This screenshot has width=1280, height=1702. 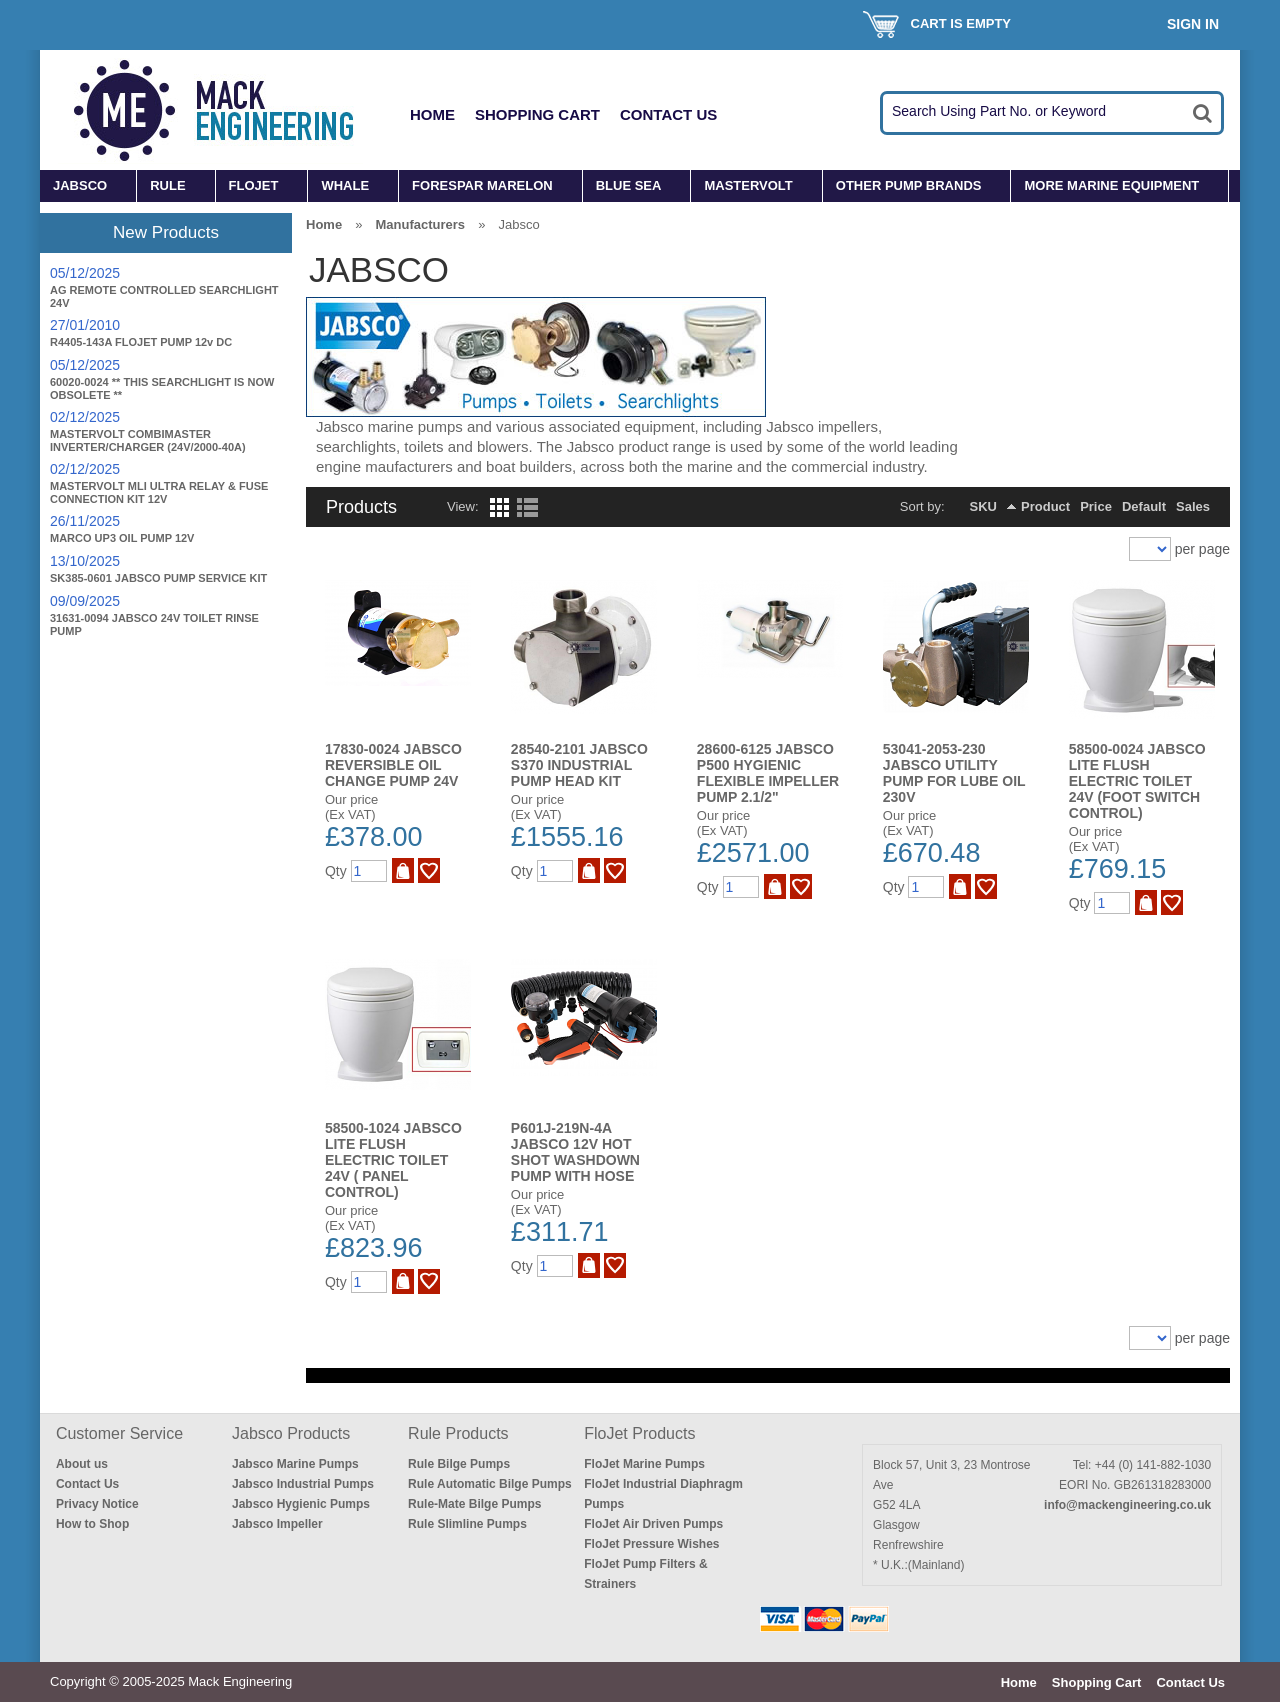 What do you see at coordinates (954, 773) in the screenshot?
I see `53041-2053-230 JABSCO UTILITY PUMP FOR LUBE OIL 230V` at bounding box center [954, 773].